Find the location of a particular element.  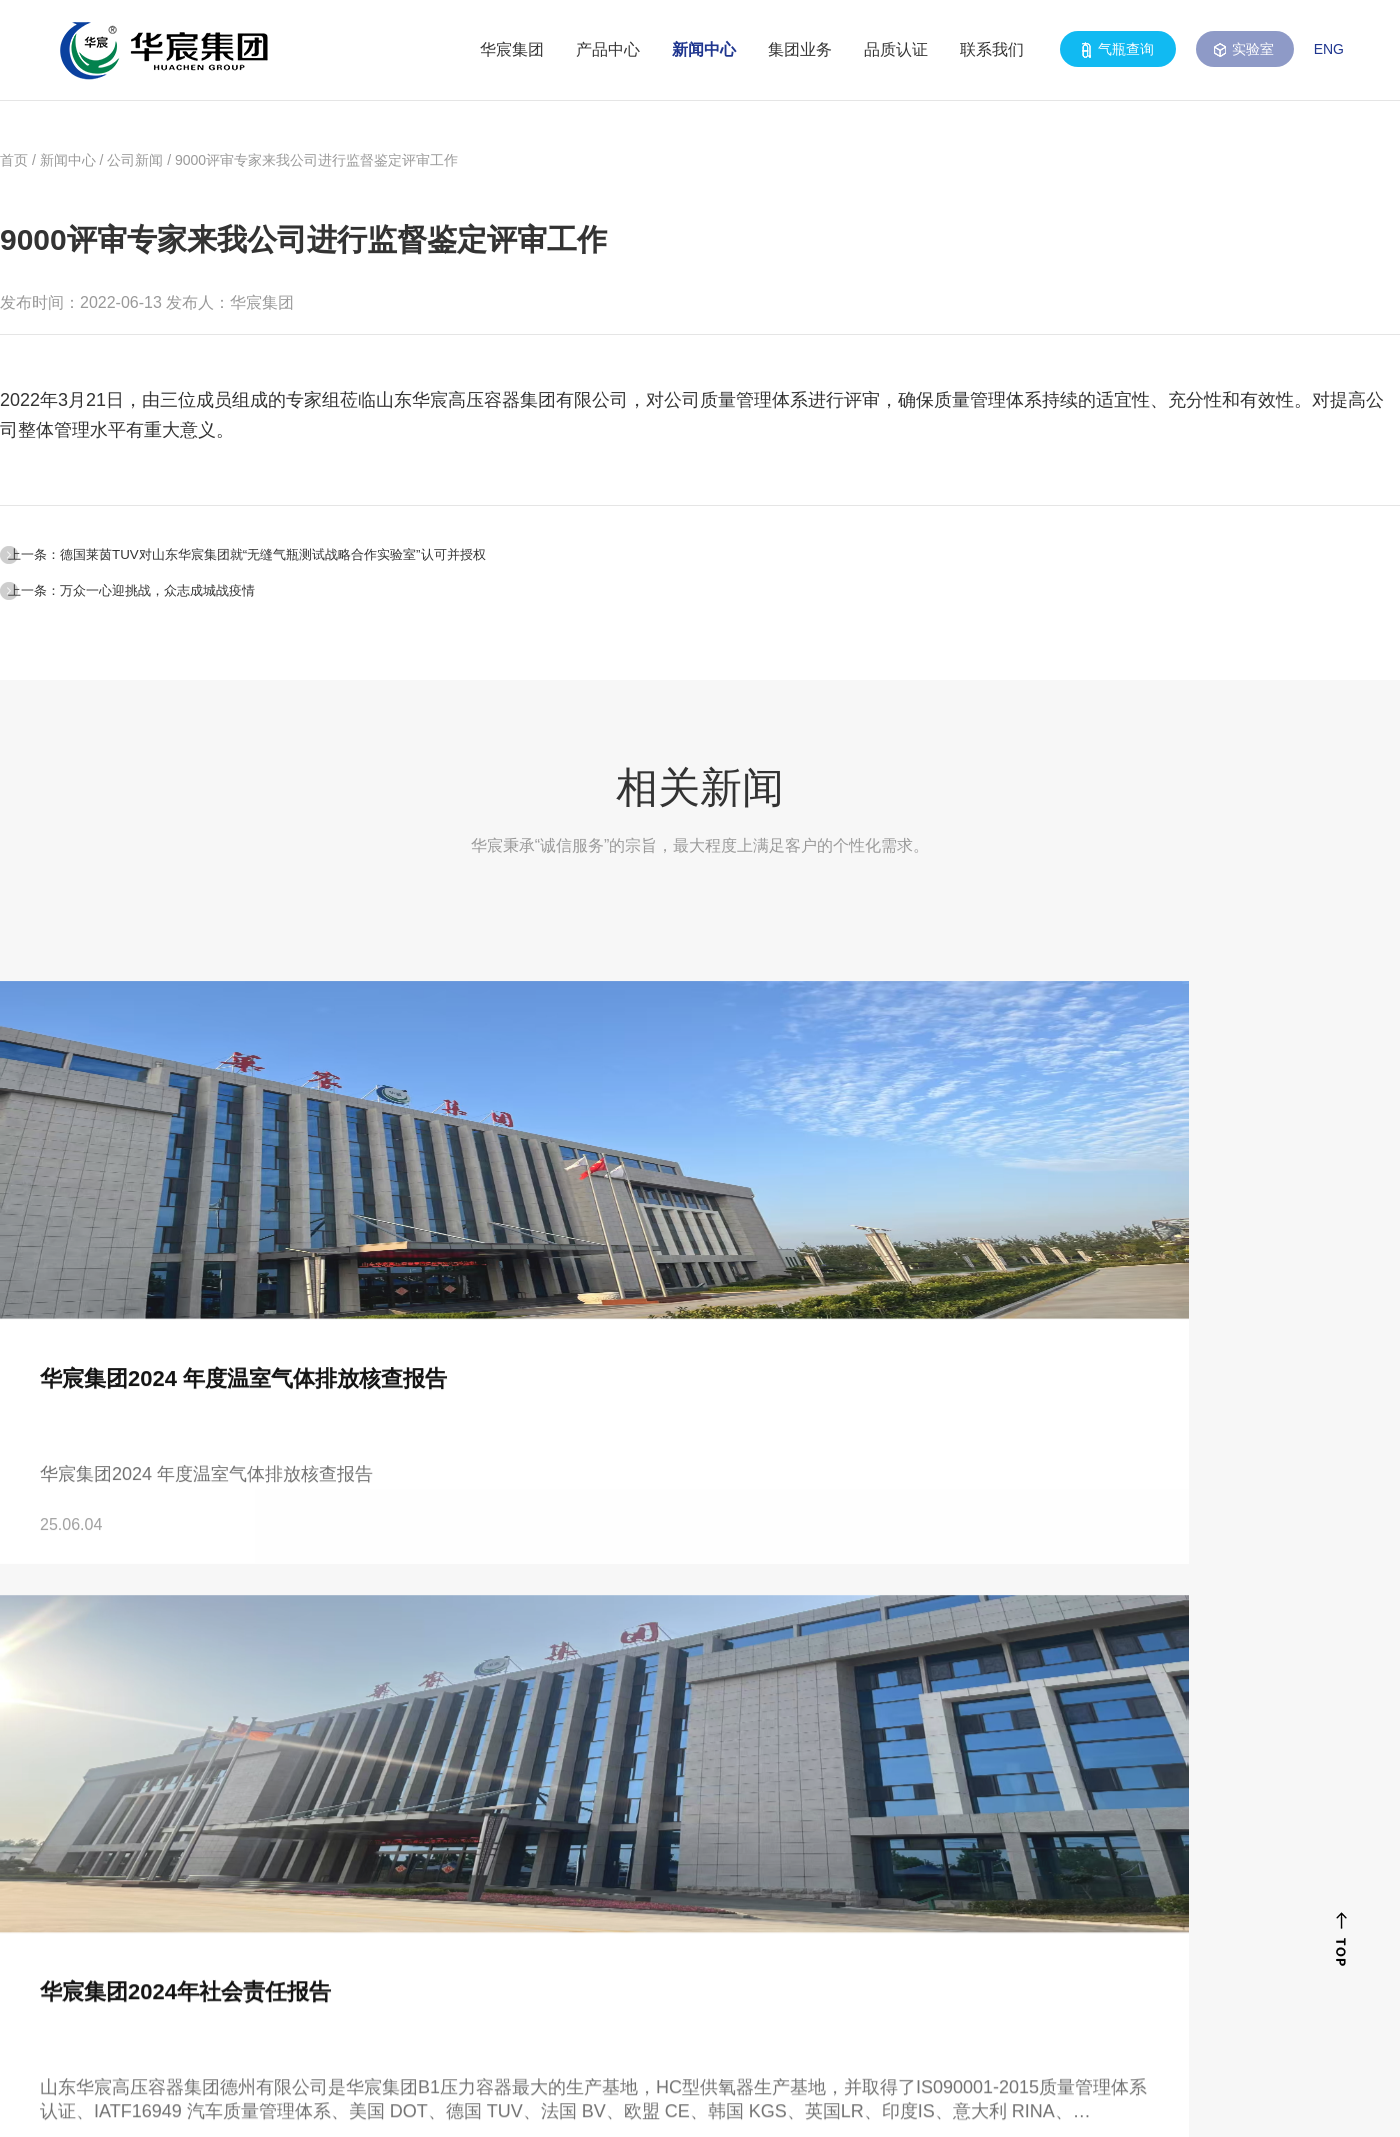

公司新闻 is located at coordinates (135, 160).